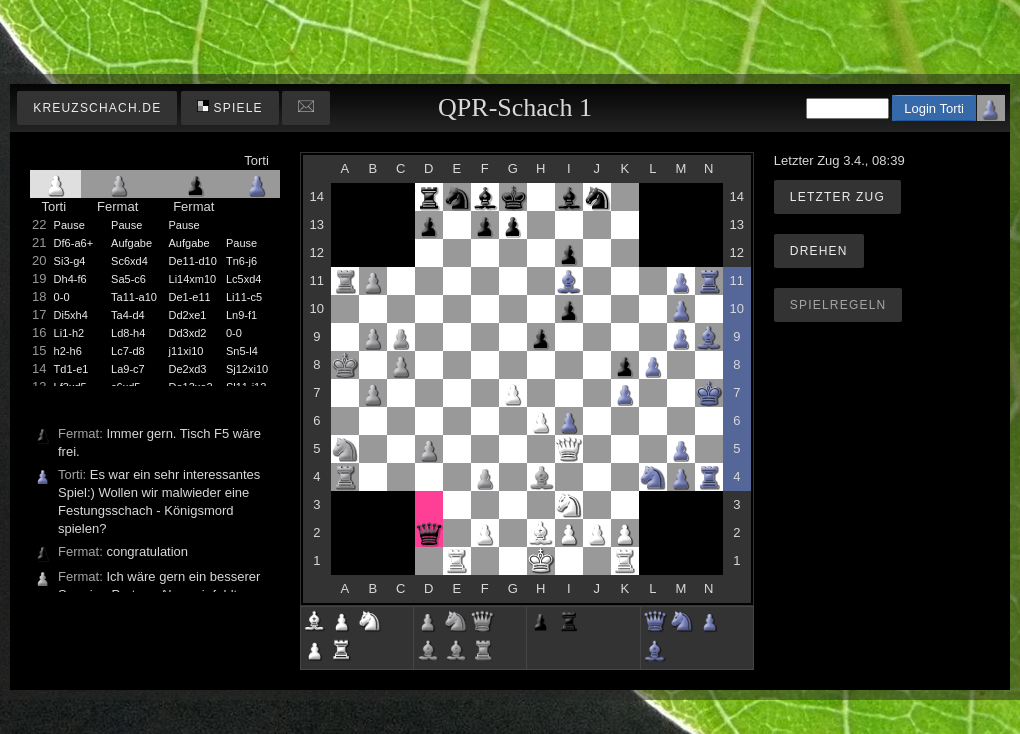 Image resolution: width=1020 pixels, height=734 pixels. What do you see at coordinates (190, 297) in the screenshot?
I see `De1-e11` at bounding box center [190, 297].